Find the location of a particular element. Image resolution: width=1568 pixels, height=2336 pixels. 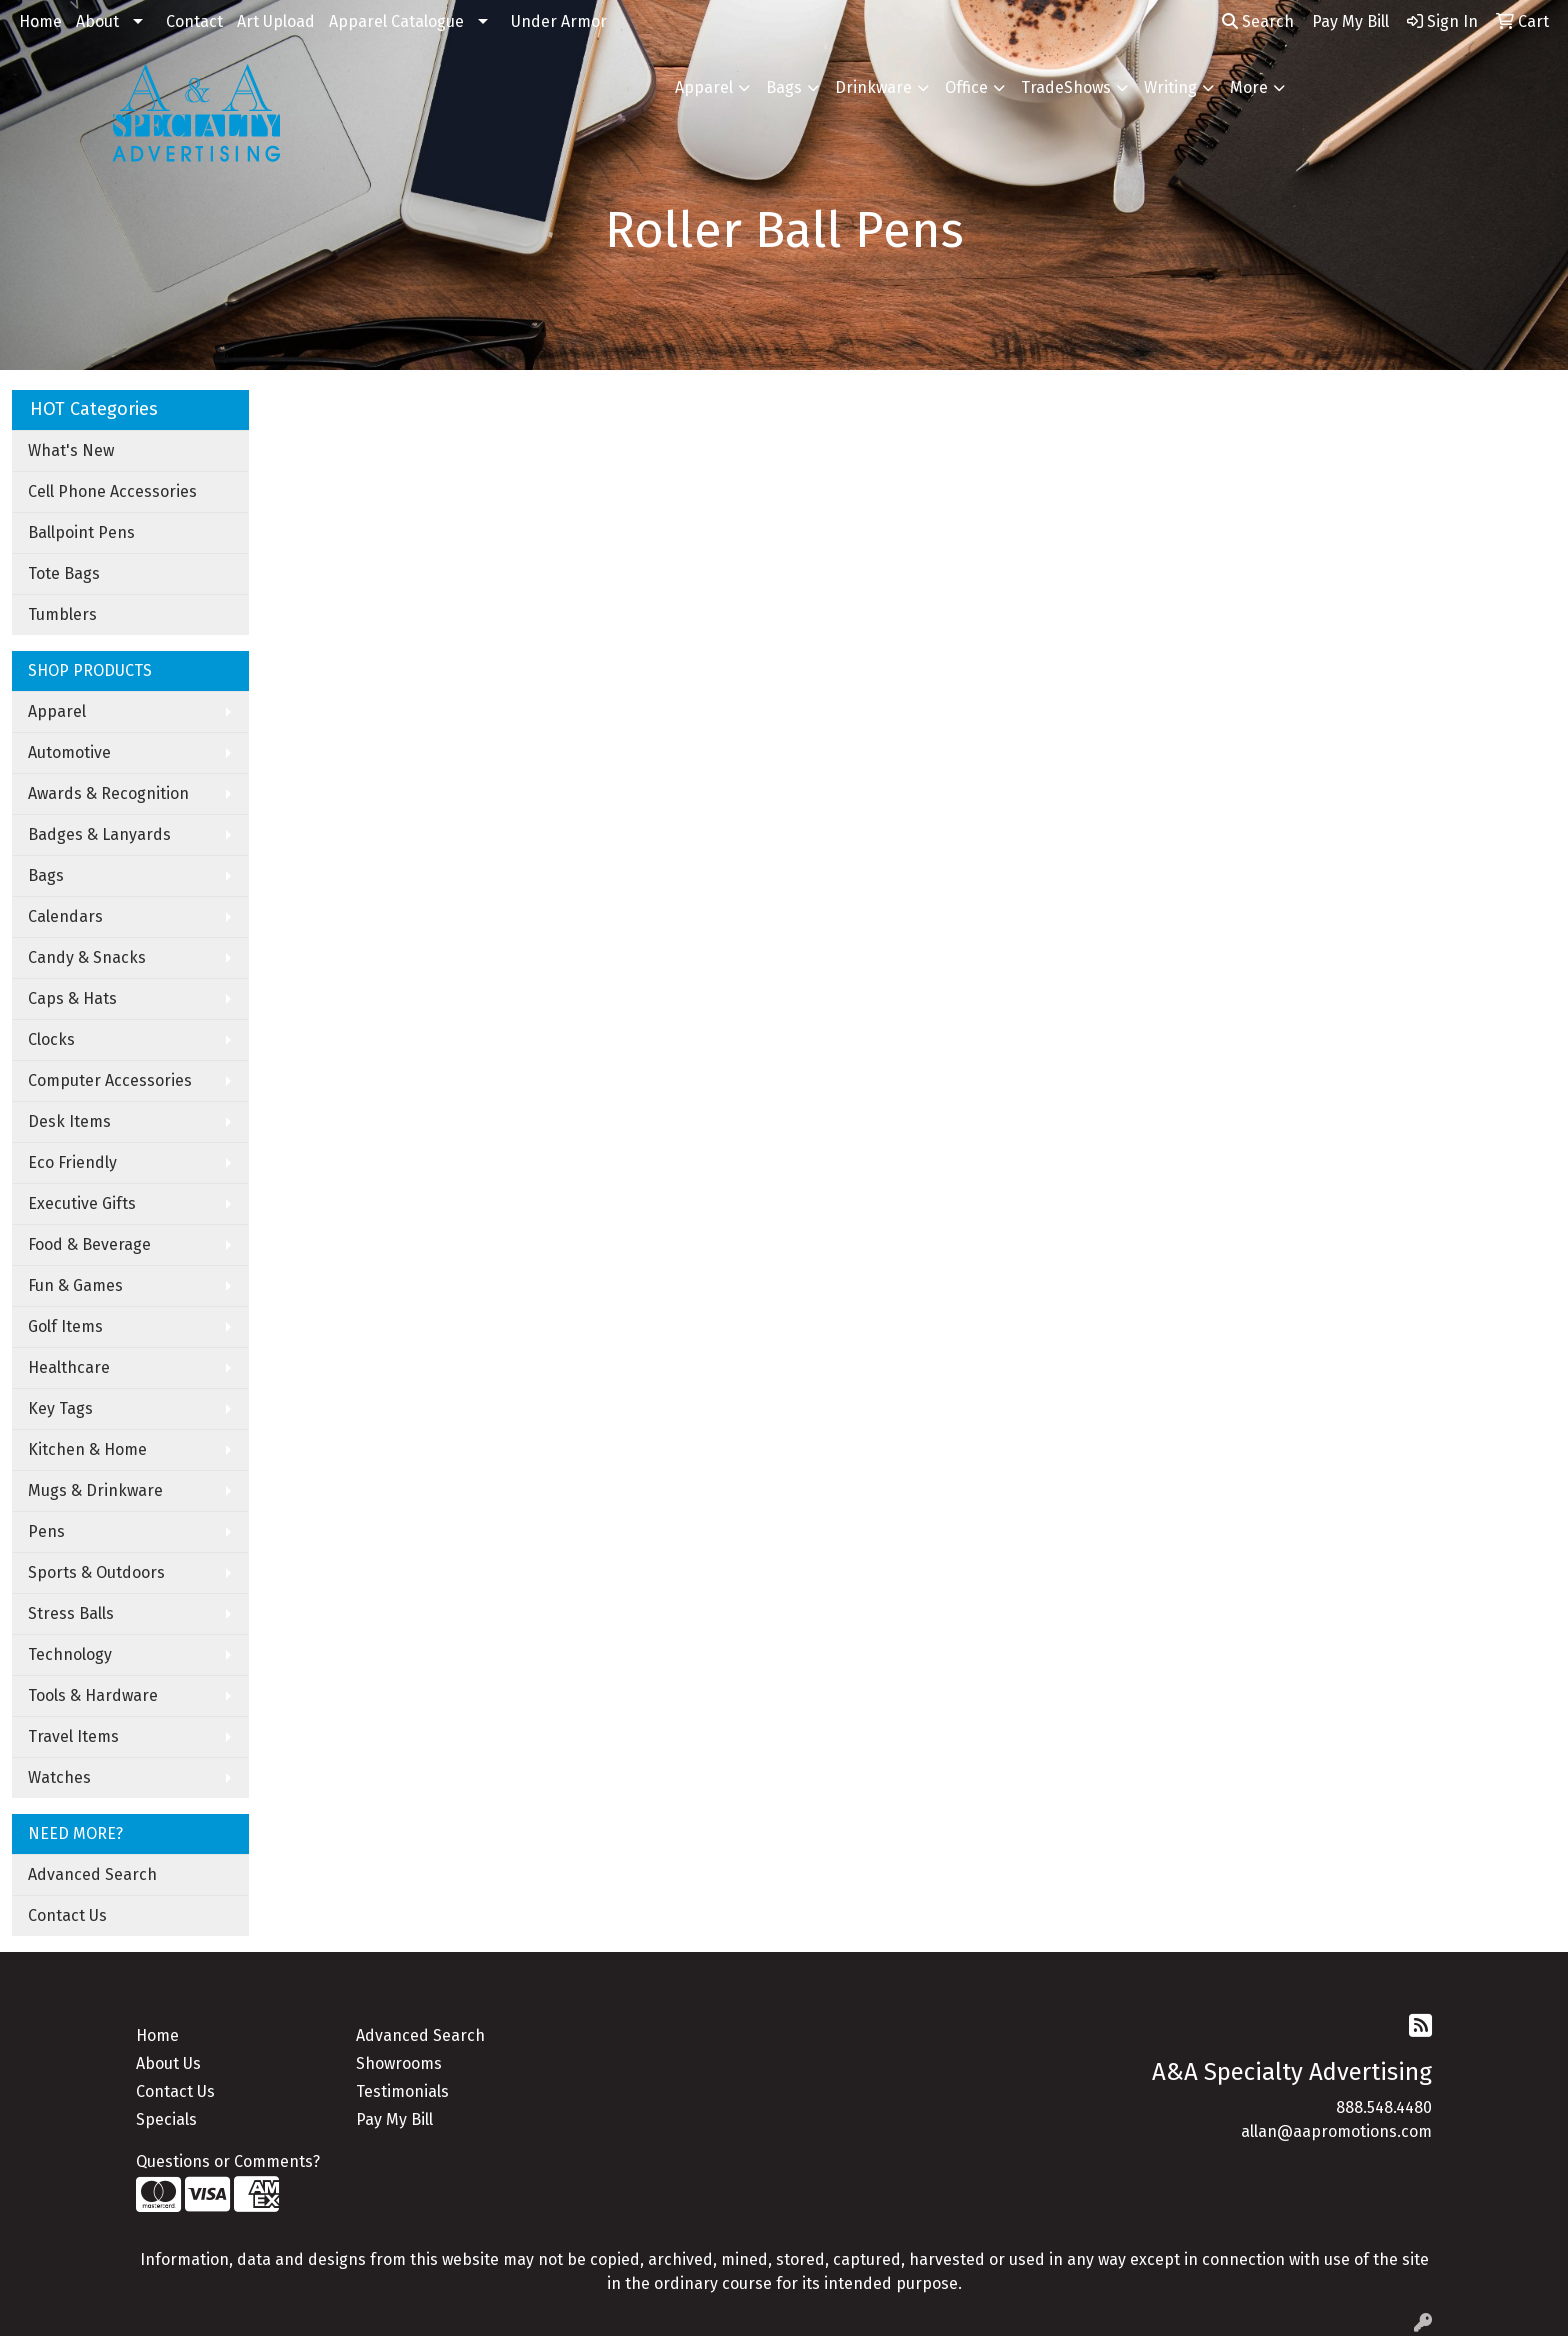

Specials is located at coordinates (166, 2119).